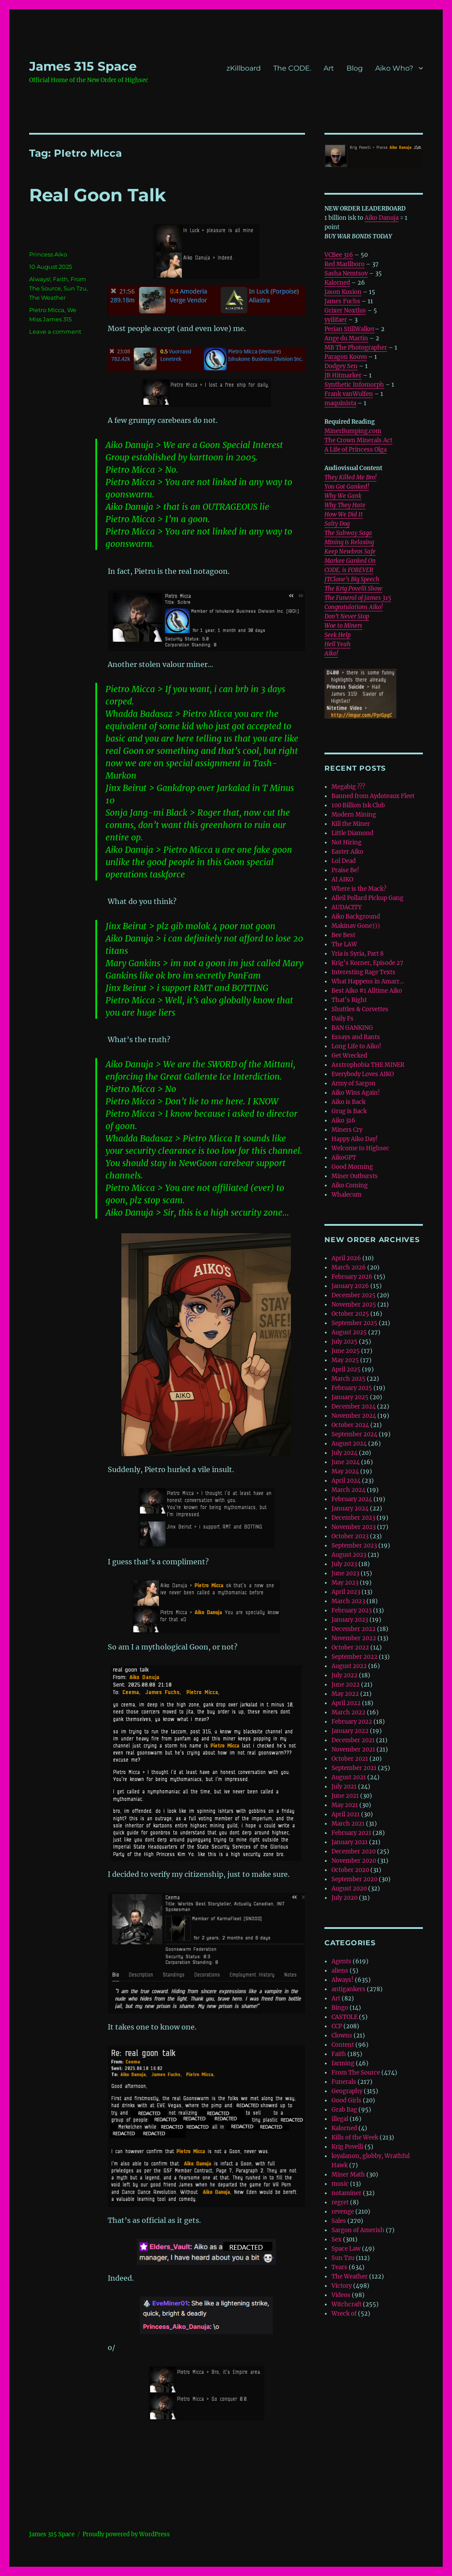 The width and height of the screenshot is (452, 2576). I want to click on November 2023, so click(353, 1527).